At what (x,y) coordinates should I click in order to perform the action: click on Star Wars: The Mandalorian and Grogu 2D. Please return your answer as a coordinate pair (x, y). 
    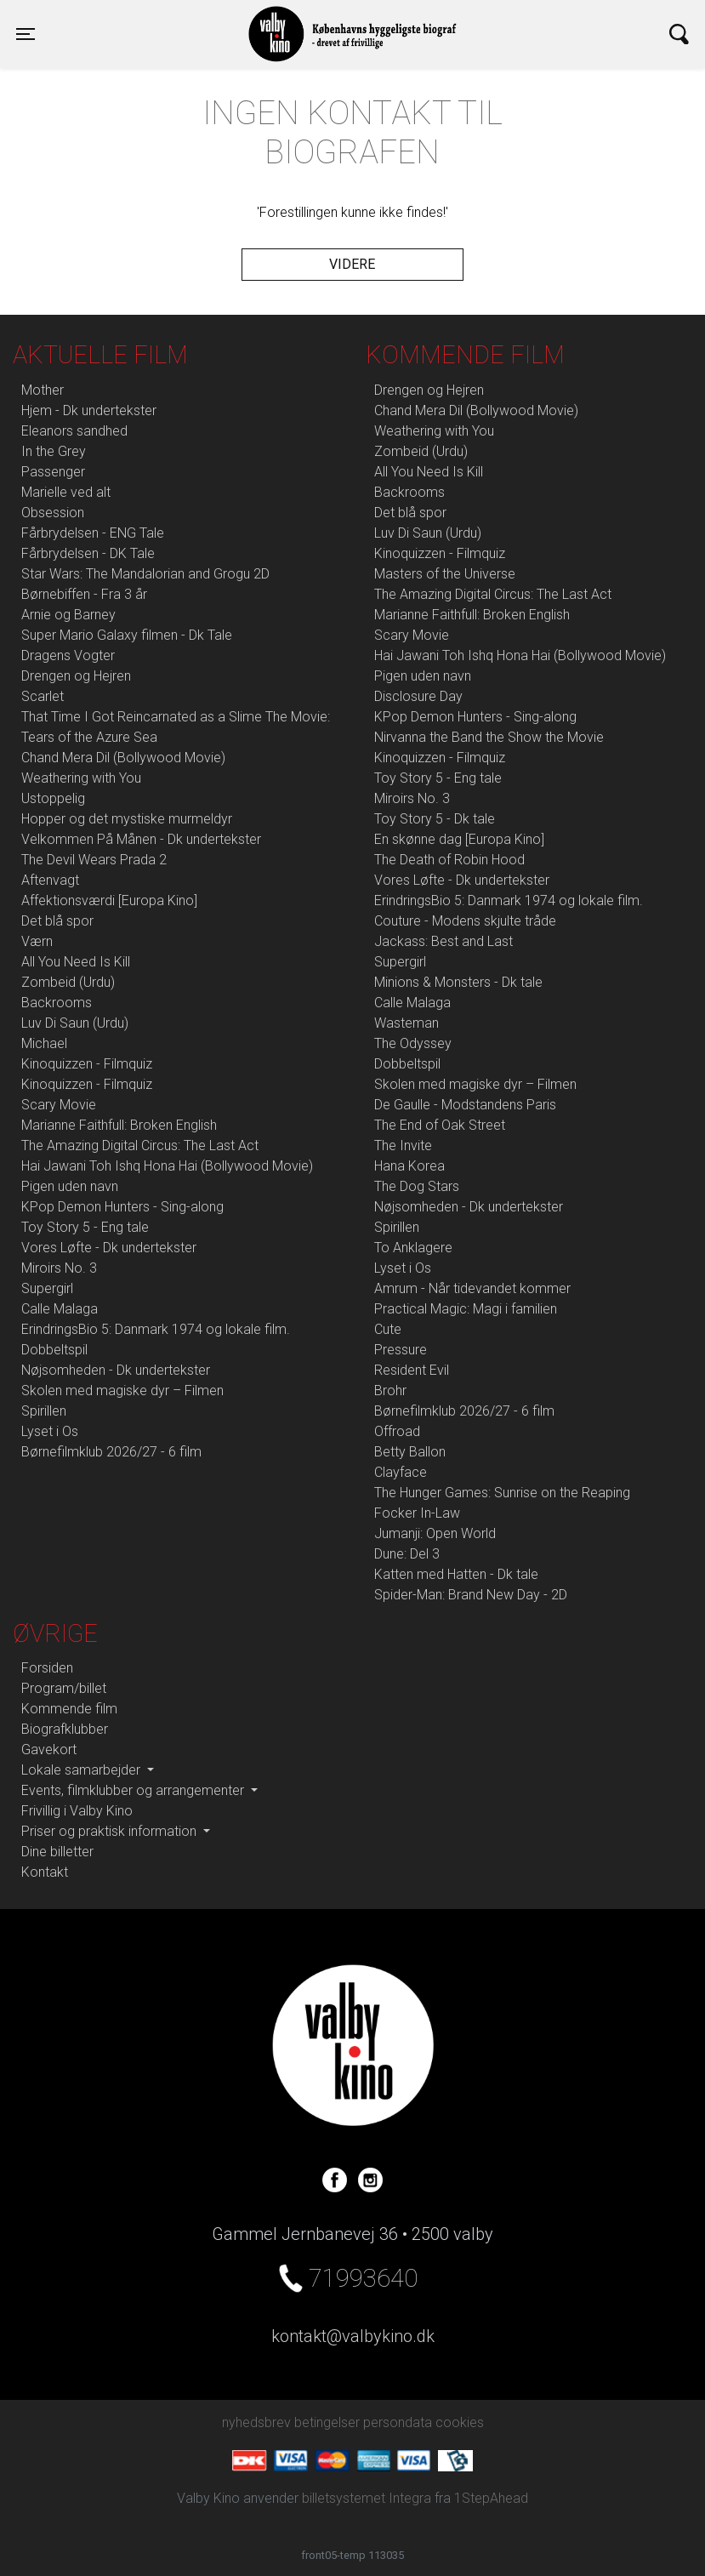
    Looking at the image, I should click on (145, 574).